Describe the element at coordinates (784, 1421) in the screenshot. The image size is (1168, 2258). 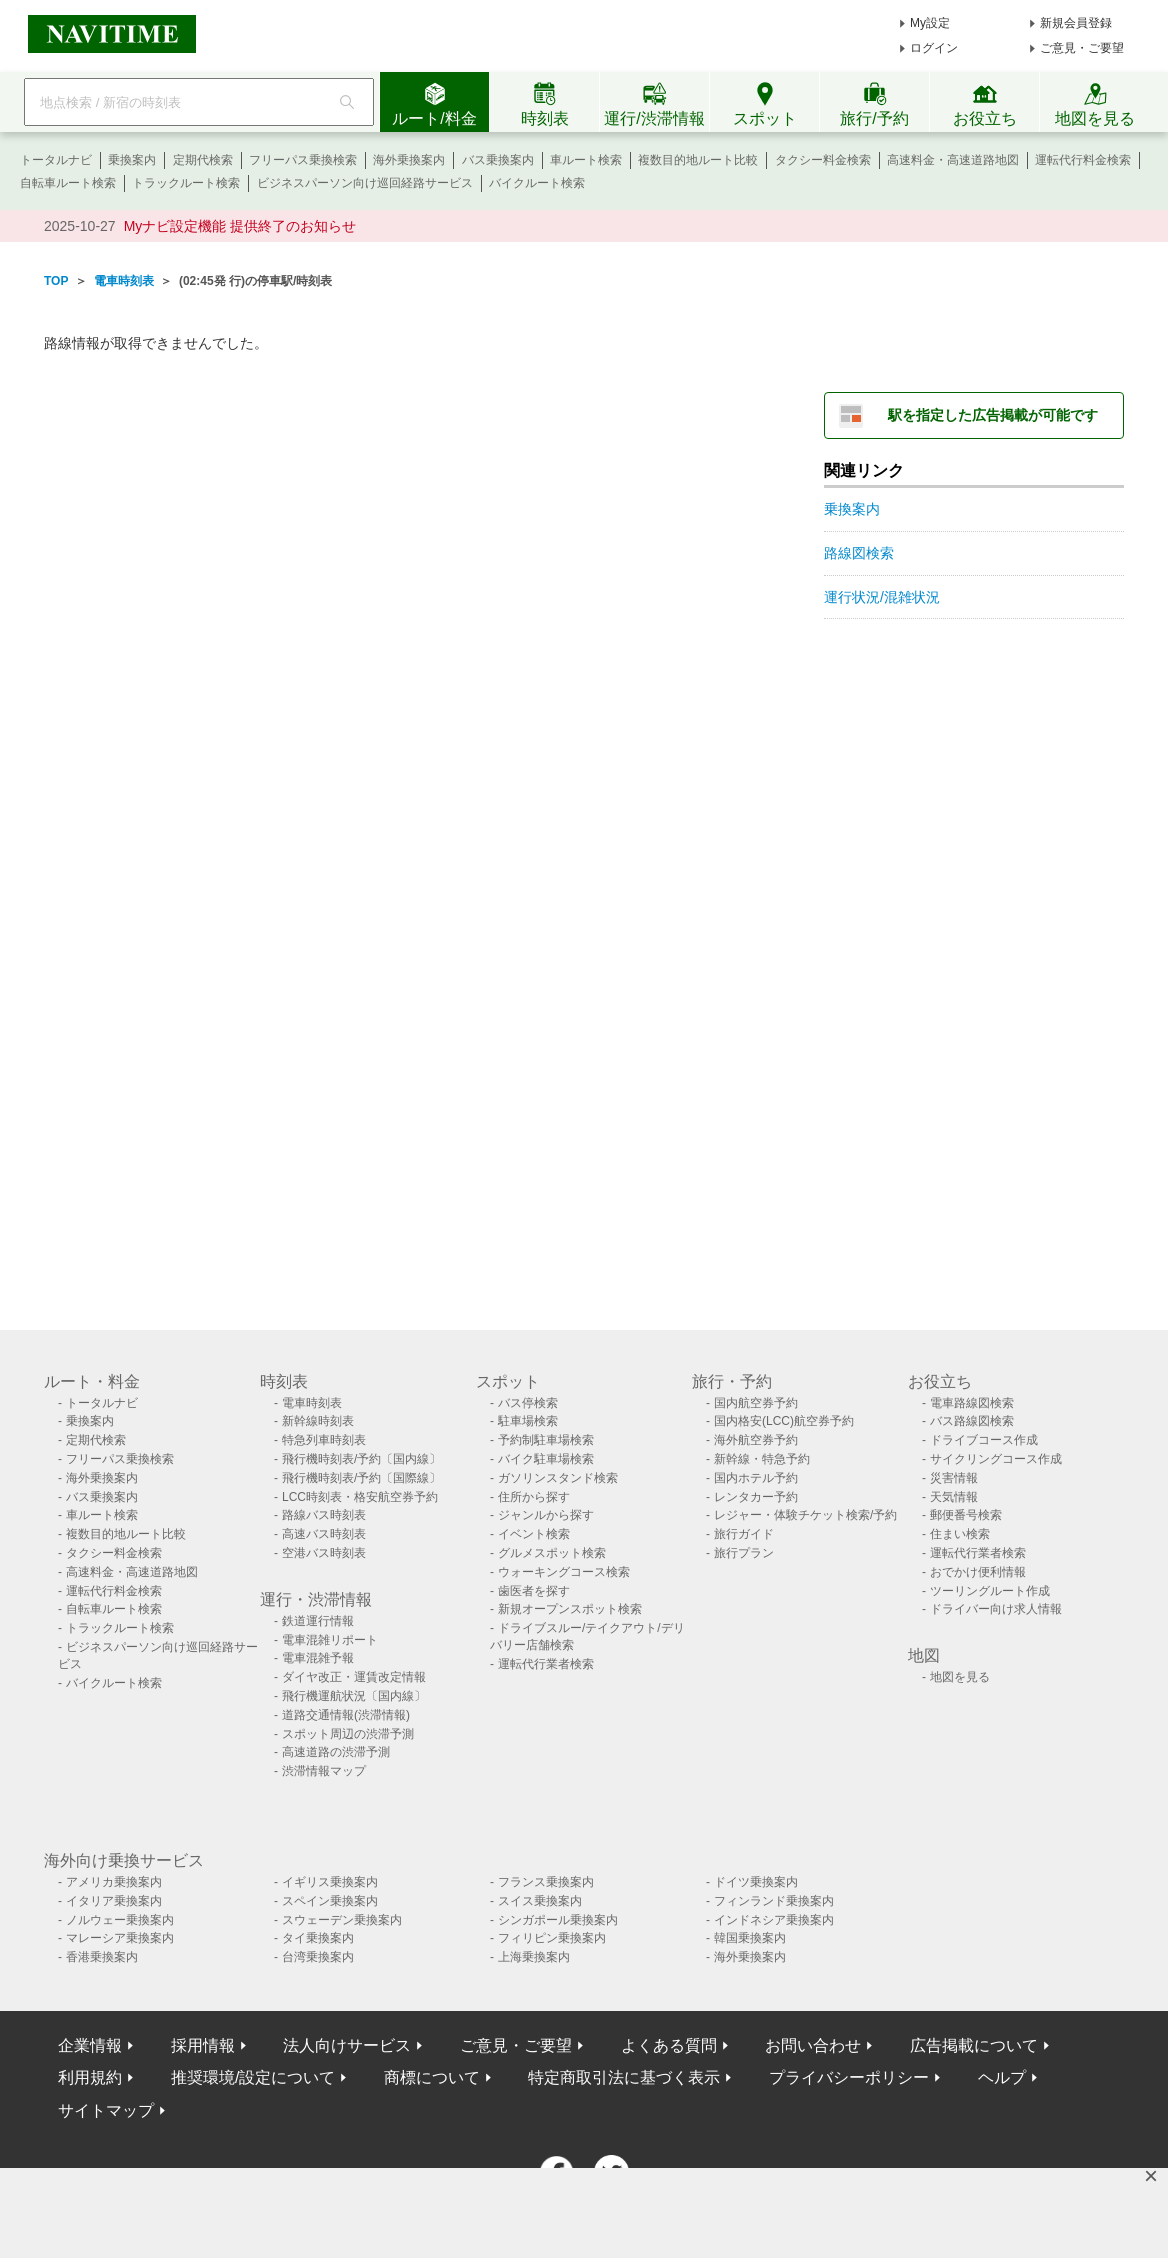
I see `国内格安(LCC)航空券予約` at that location.